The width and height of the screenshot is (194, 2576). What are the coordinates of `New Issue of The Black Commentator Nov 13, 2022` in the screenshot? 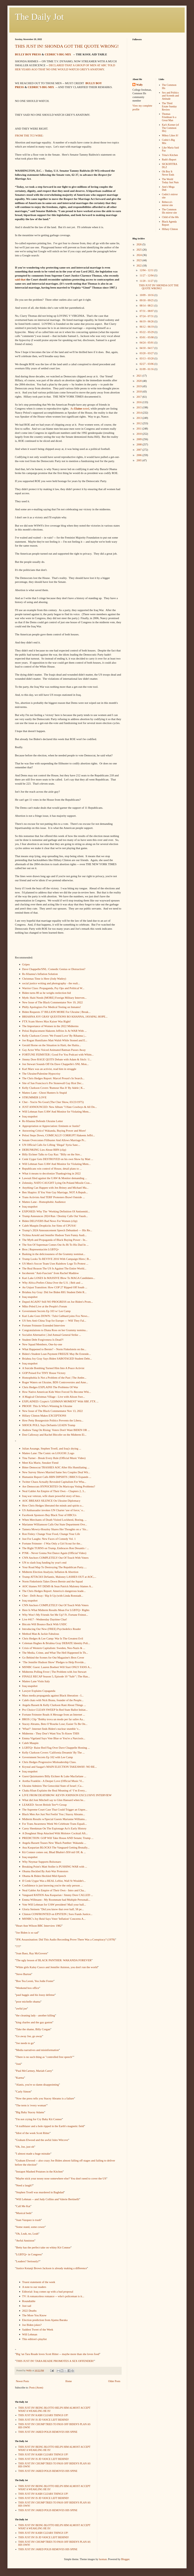 It's located at (52, 1410).